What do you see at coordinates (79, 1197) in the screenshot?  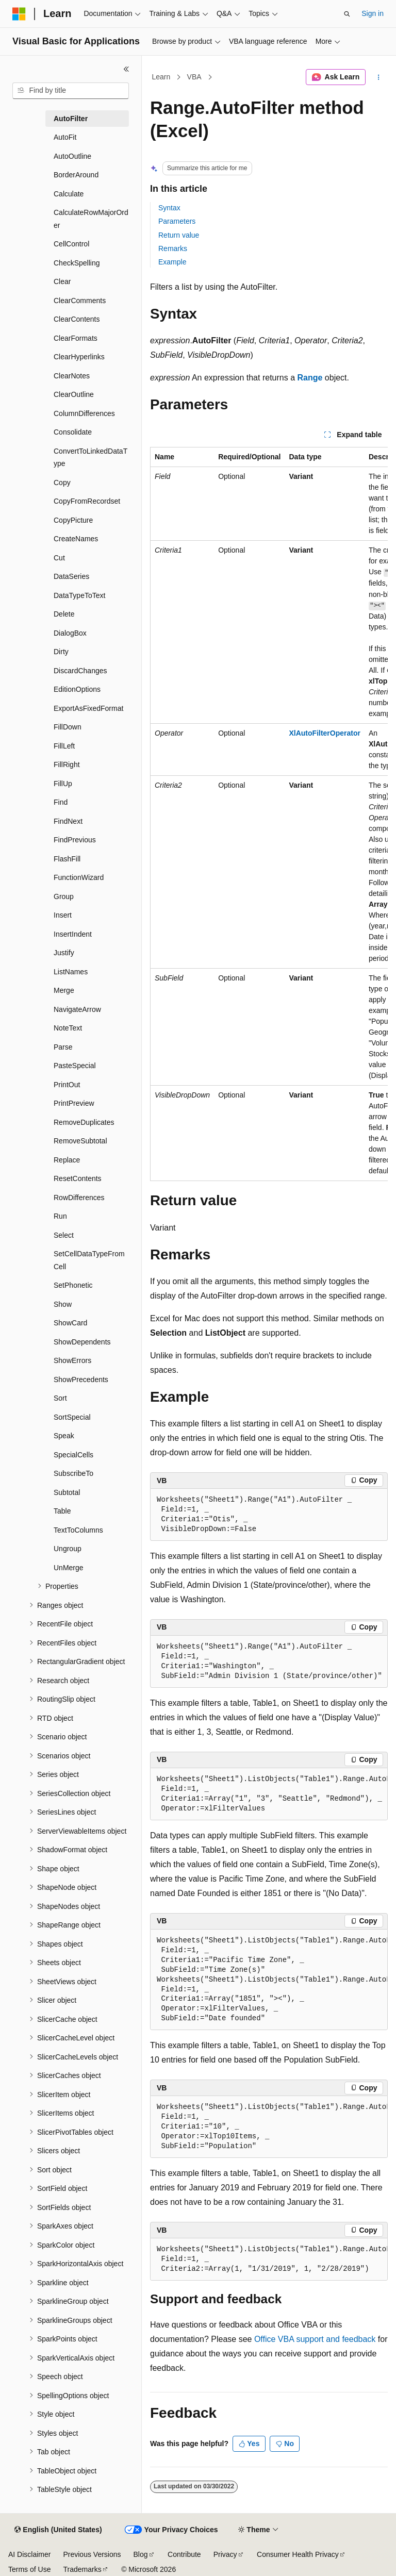 I see `RowDifferences [treeitem]` at bounding box center [79, 1197].